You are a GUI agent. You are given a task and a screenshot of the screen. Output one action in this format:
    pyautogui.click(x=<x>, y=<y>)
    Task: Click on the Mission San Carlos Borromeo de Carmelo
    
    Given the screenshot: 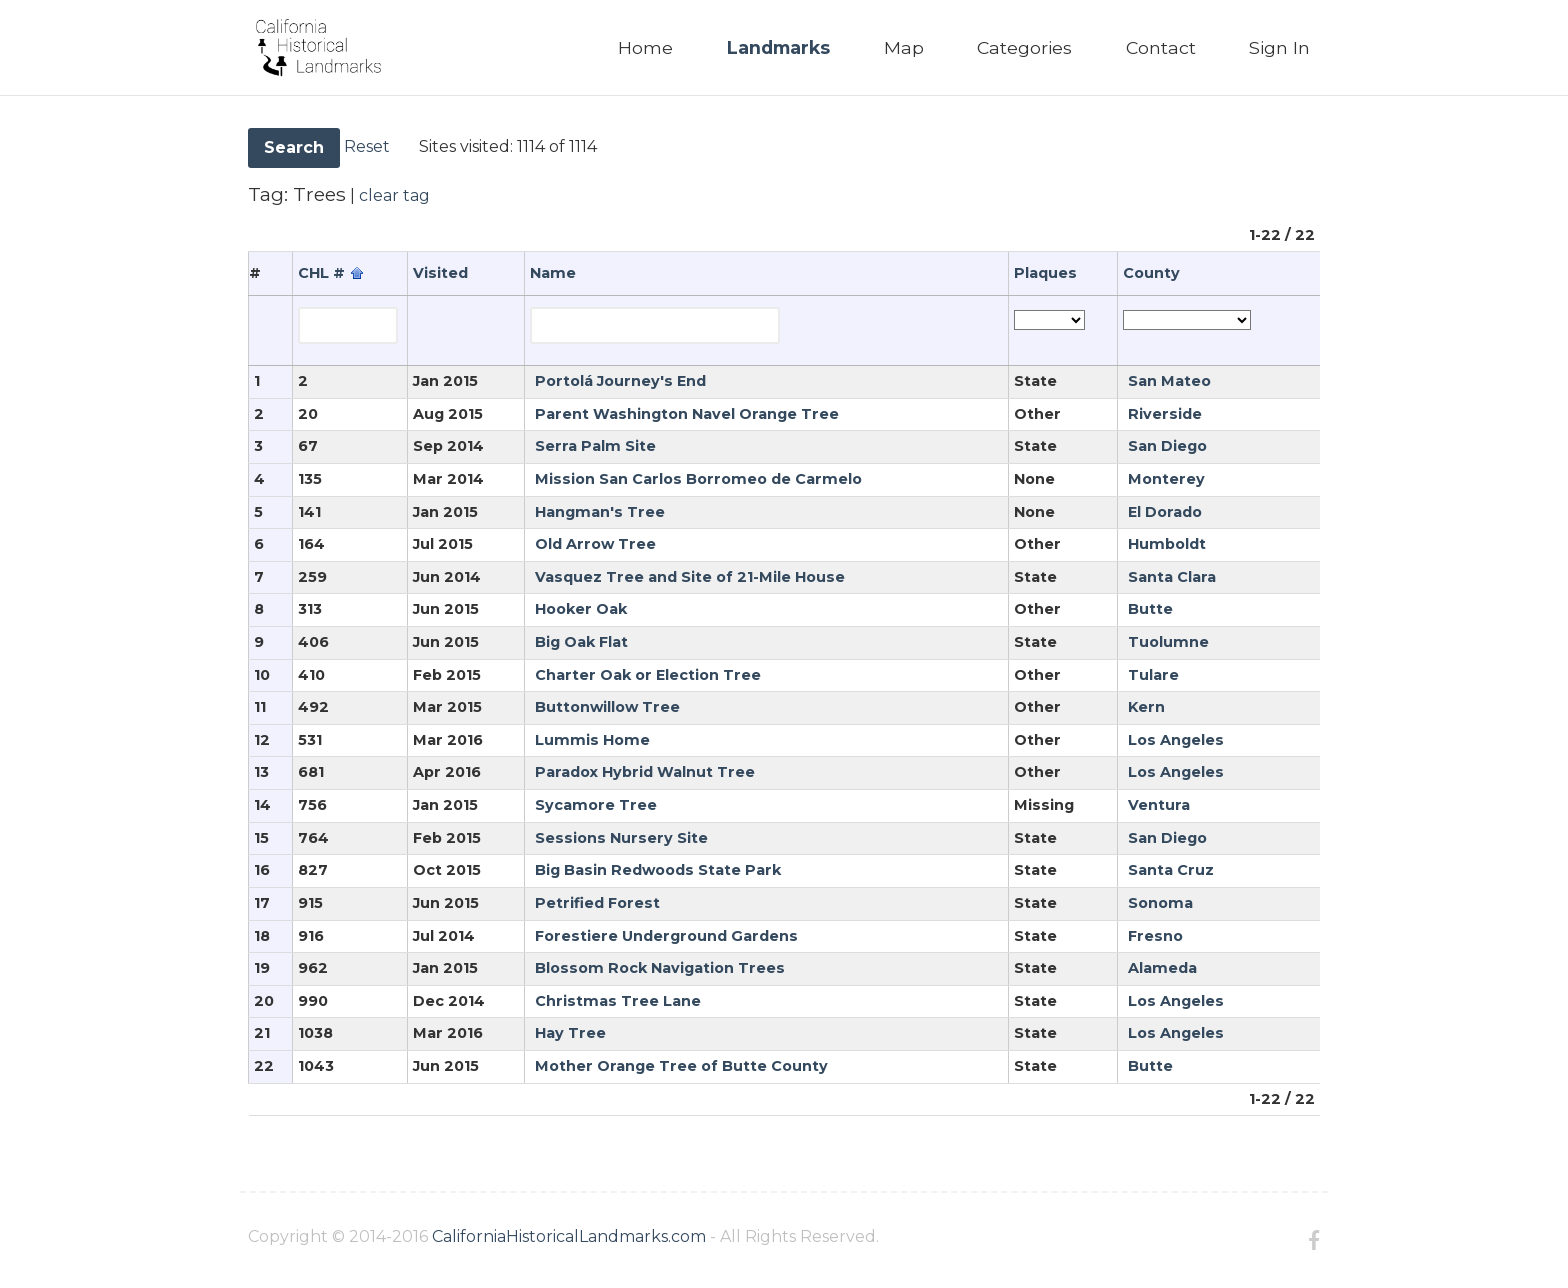 What is the action you would take?
    pyautogui.click(x=698, y=479)
    